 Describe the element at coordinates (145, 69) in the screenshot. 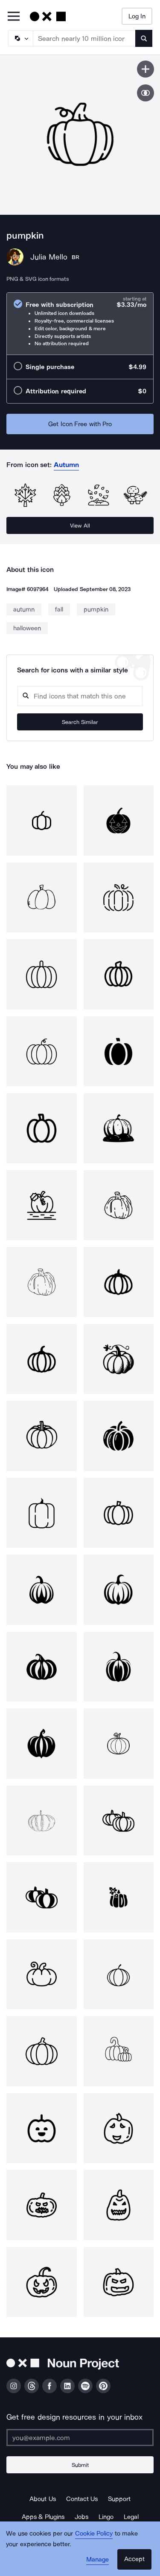

I see `[Save icon]` at that location.